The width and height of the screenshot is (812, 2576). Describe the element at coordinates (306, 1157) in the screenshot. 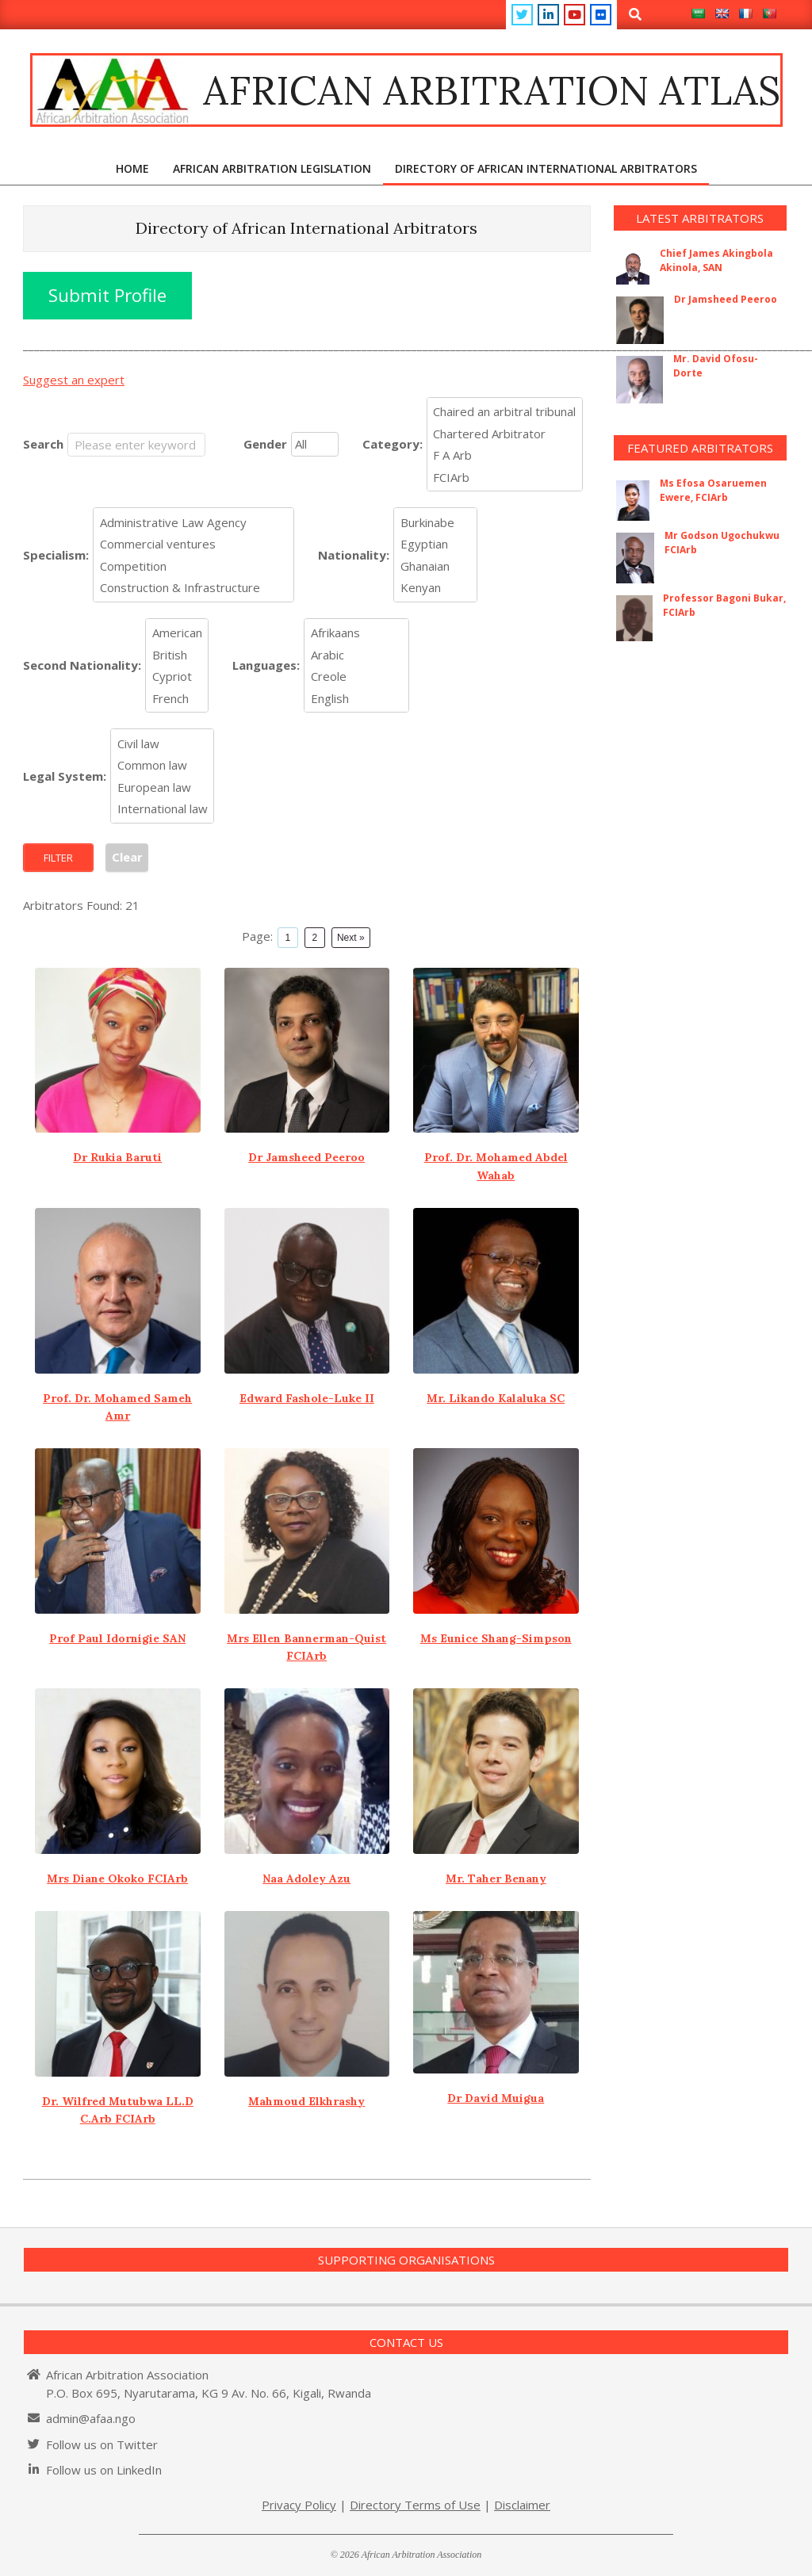

I see `Dr Jamsheed Peeroo` at that location.